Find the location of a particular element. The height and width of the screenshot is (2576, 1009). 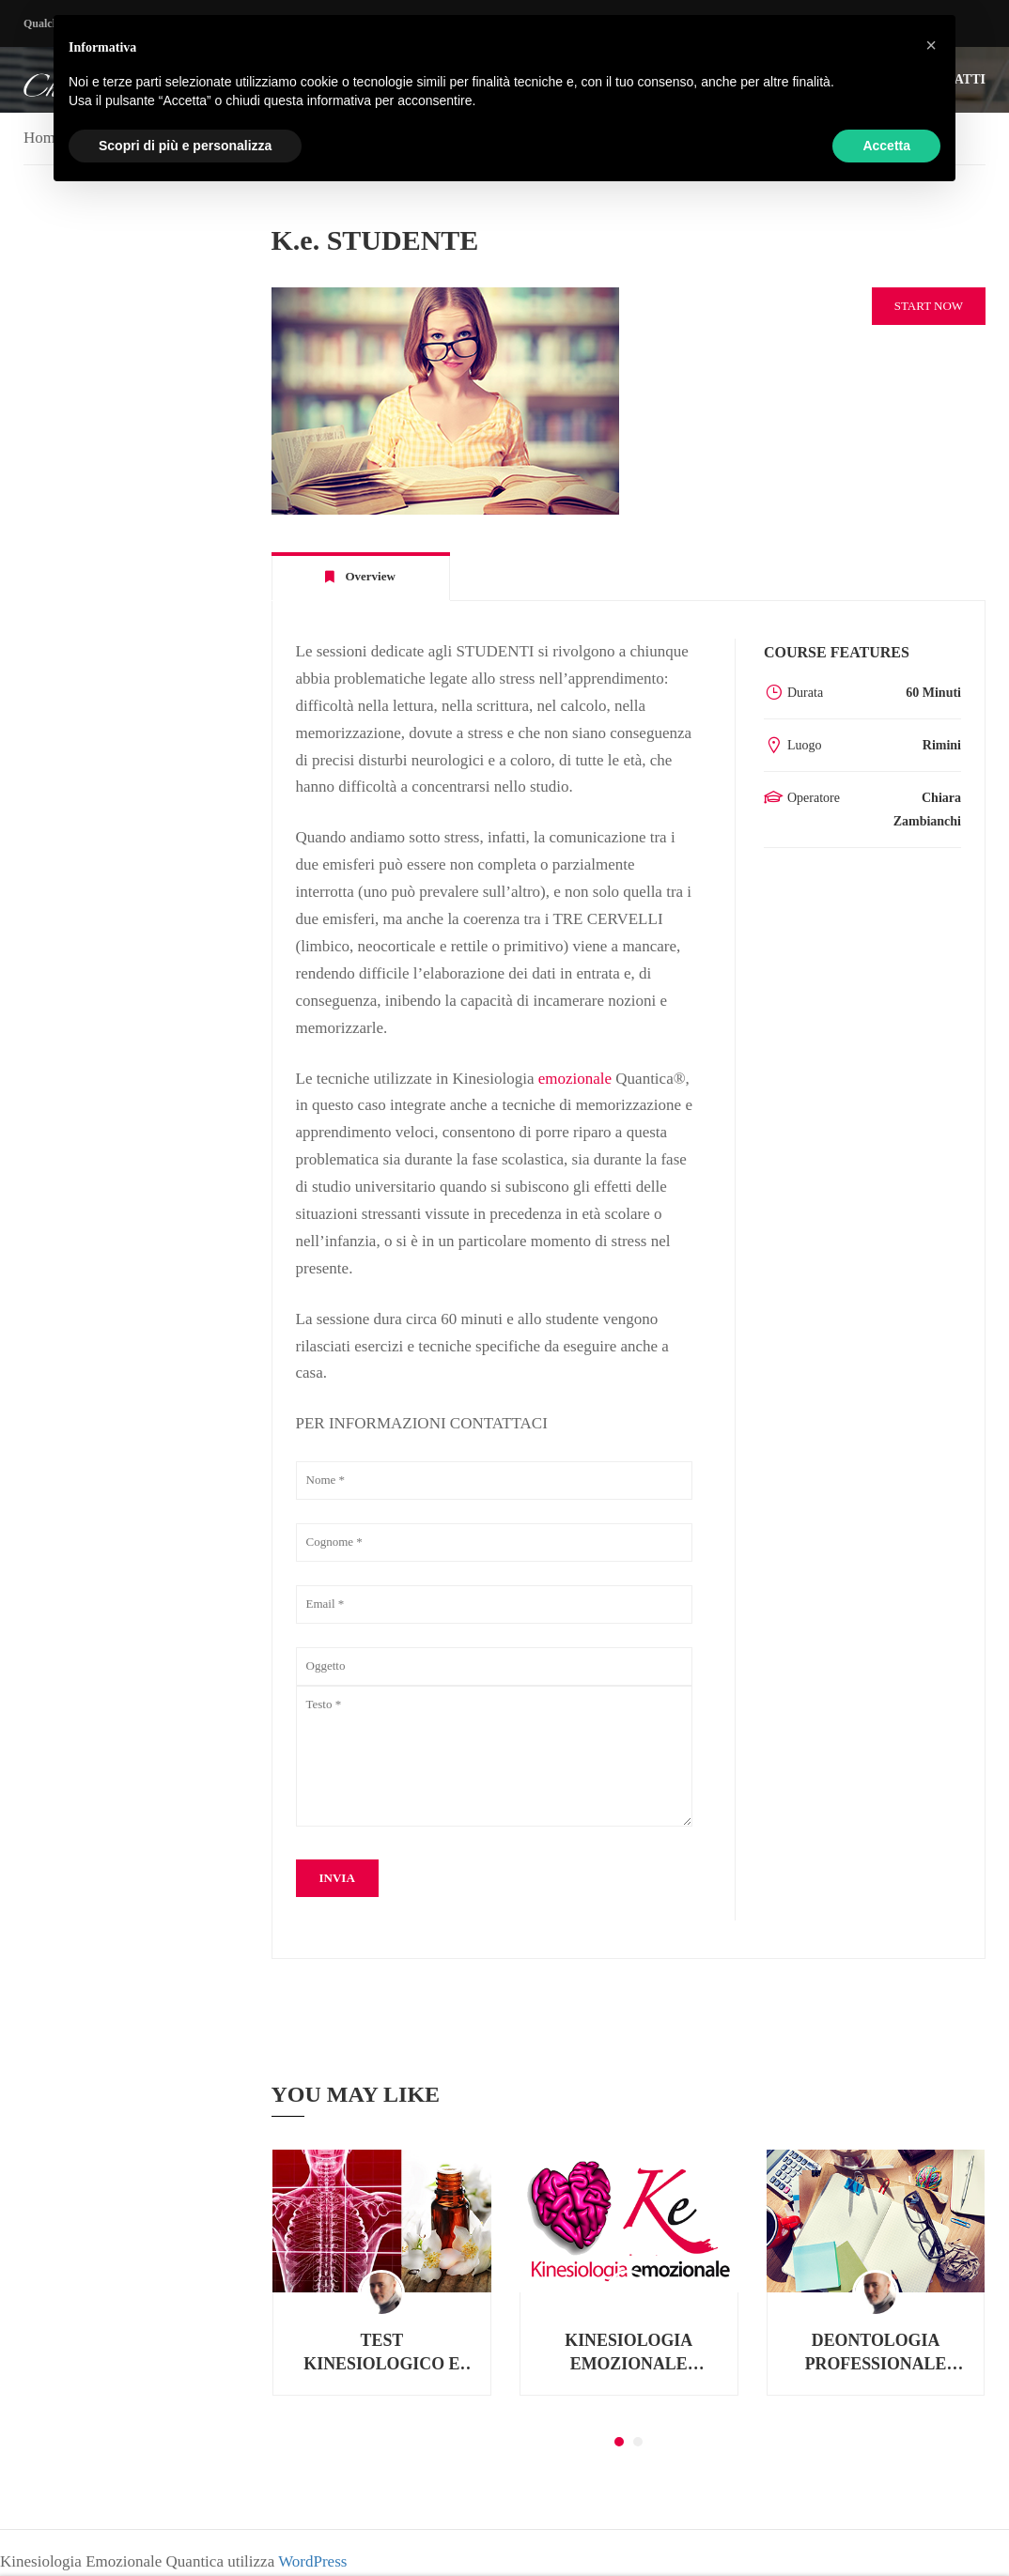

WordPress is located at coordinates (312, 2561).